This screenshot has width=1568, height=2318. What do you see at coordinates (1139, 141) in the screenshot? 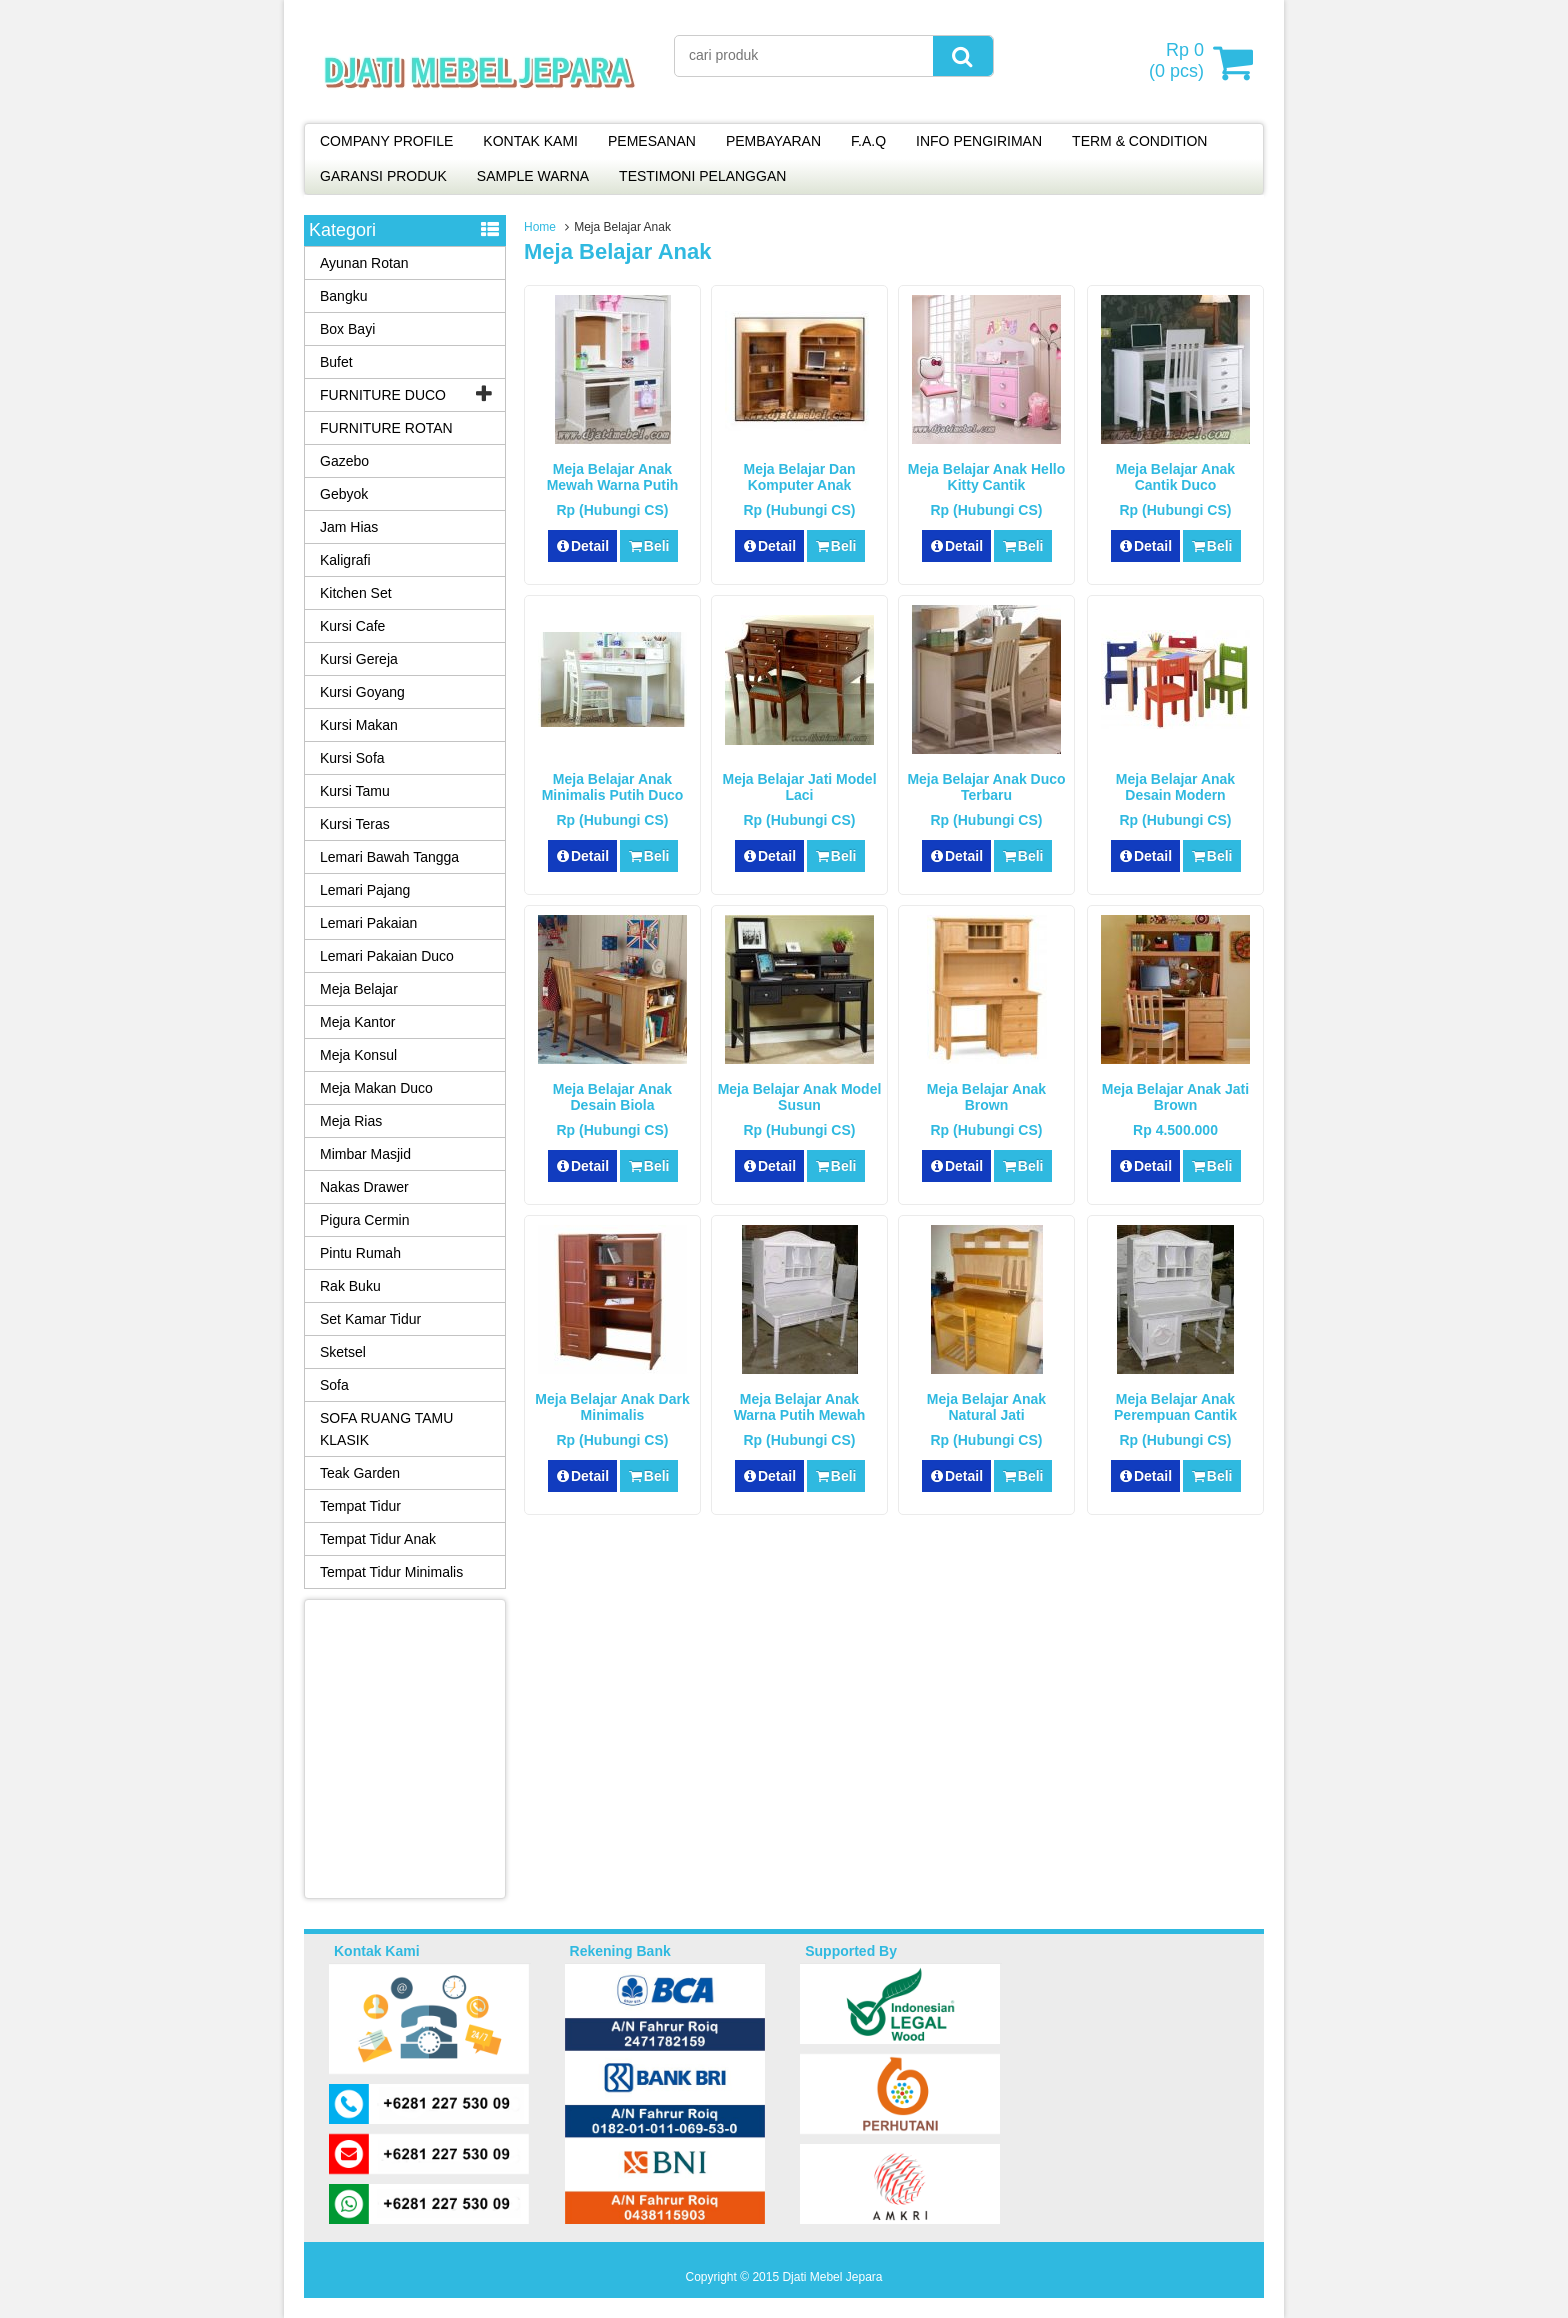
I see `TERM & CONDITION` at bounding box center [1139, 141].